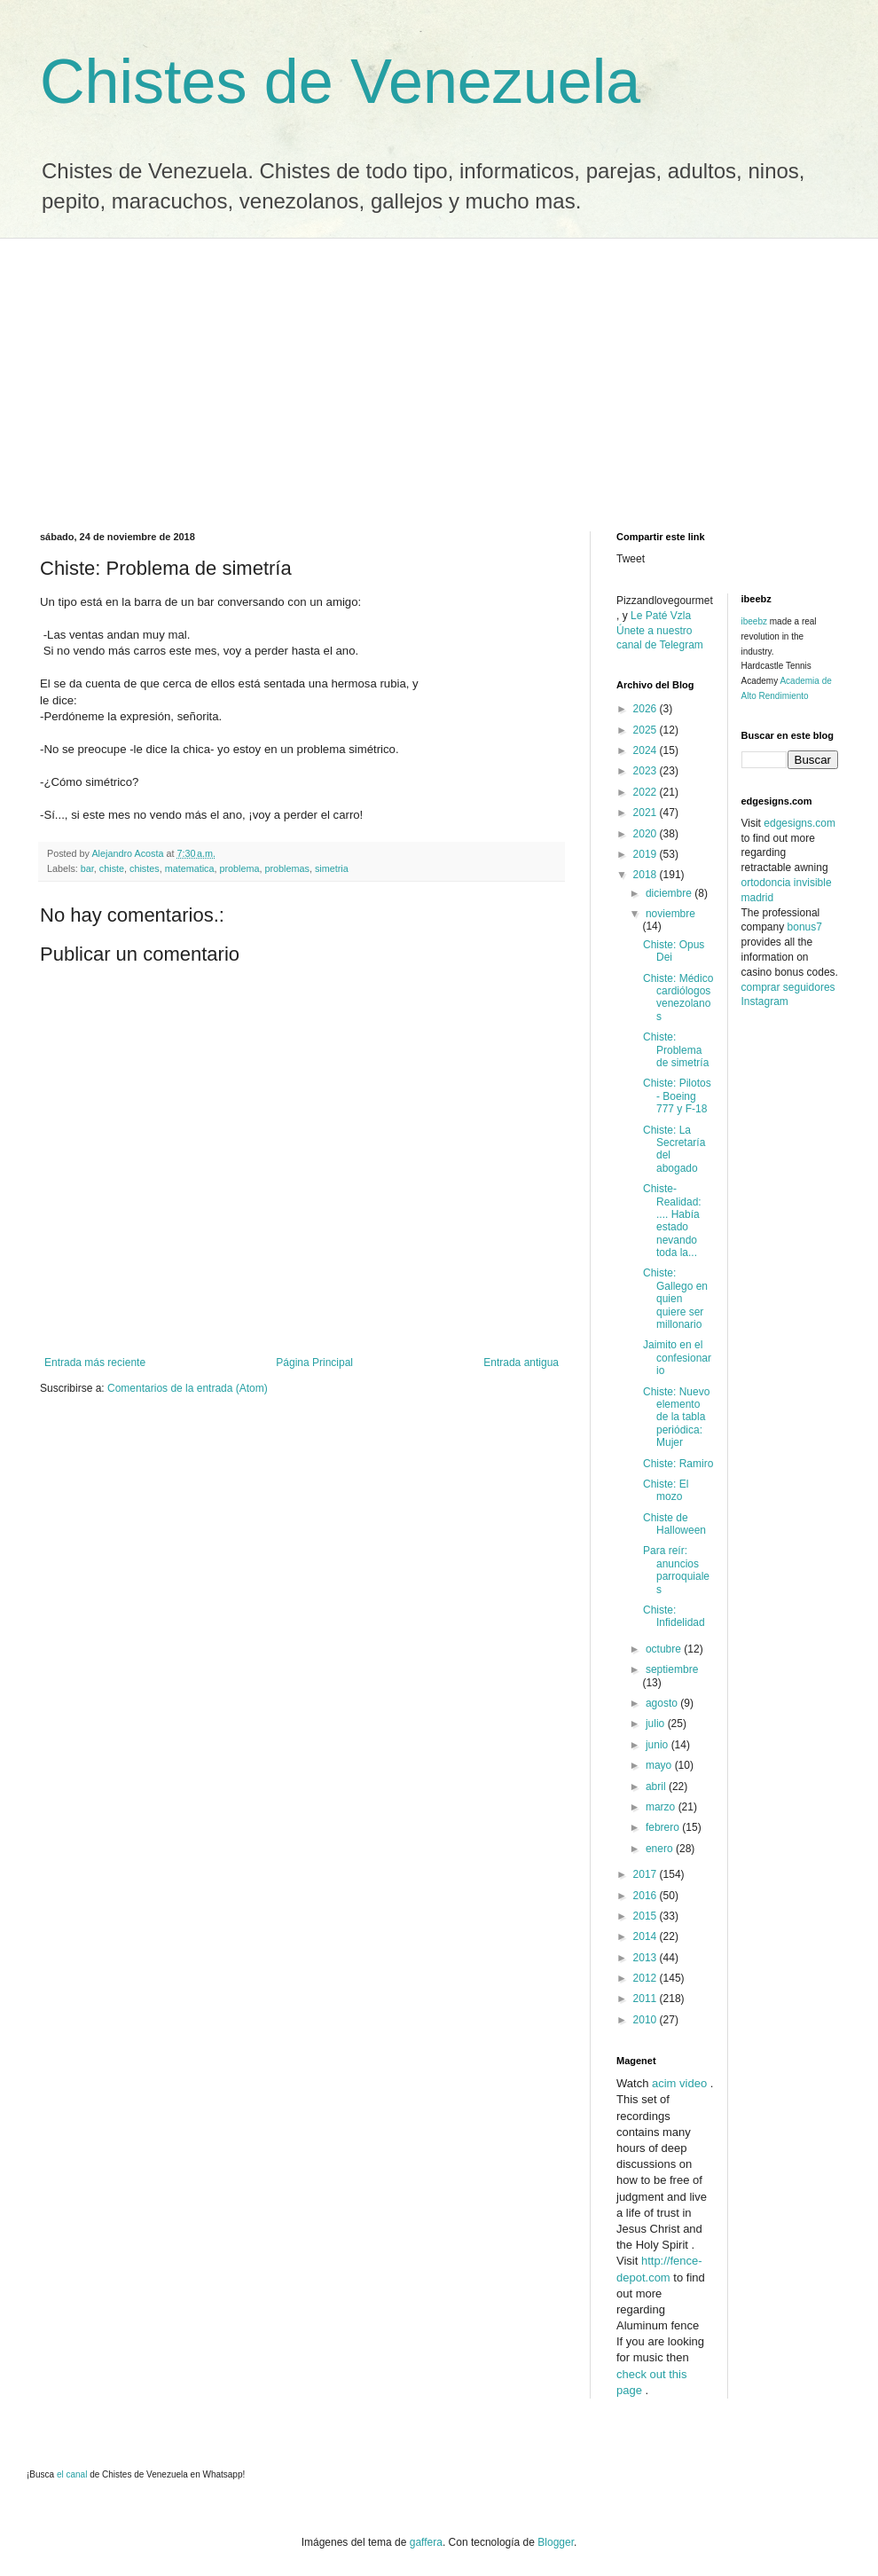 This screenshot has height=2576, width=878. I want to click on agosto, so click(663, 1703).